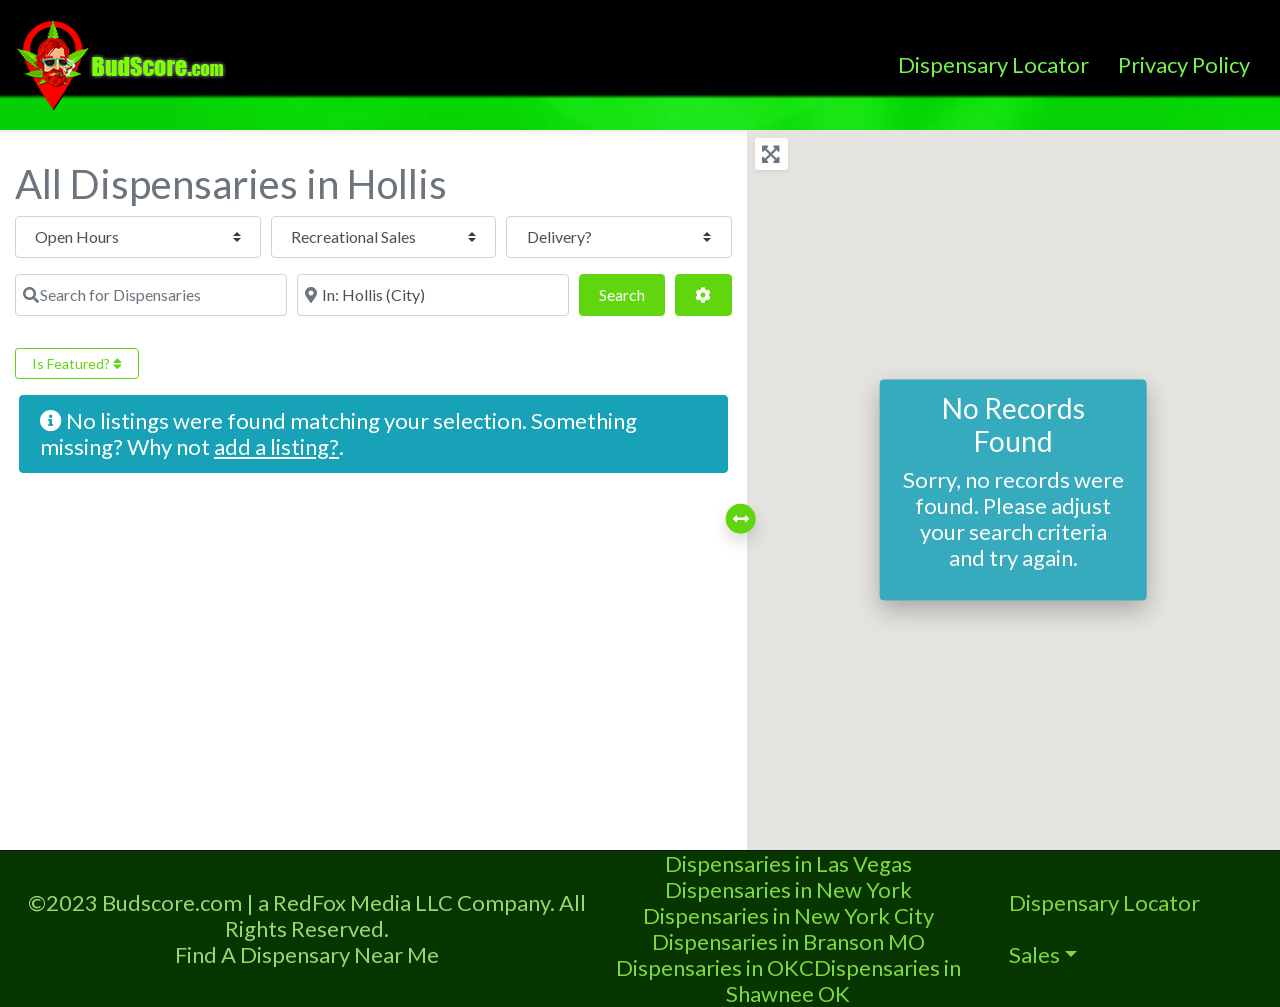  I want to click on Dispensaries in OKC, so click(715, 967).